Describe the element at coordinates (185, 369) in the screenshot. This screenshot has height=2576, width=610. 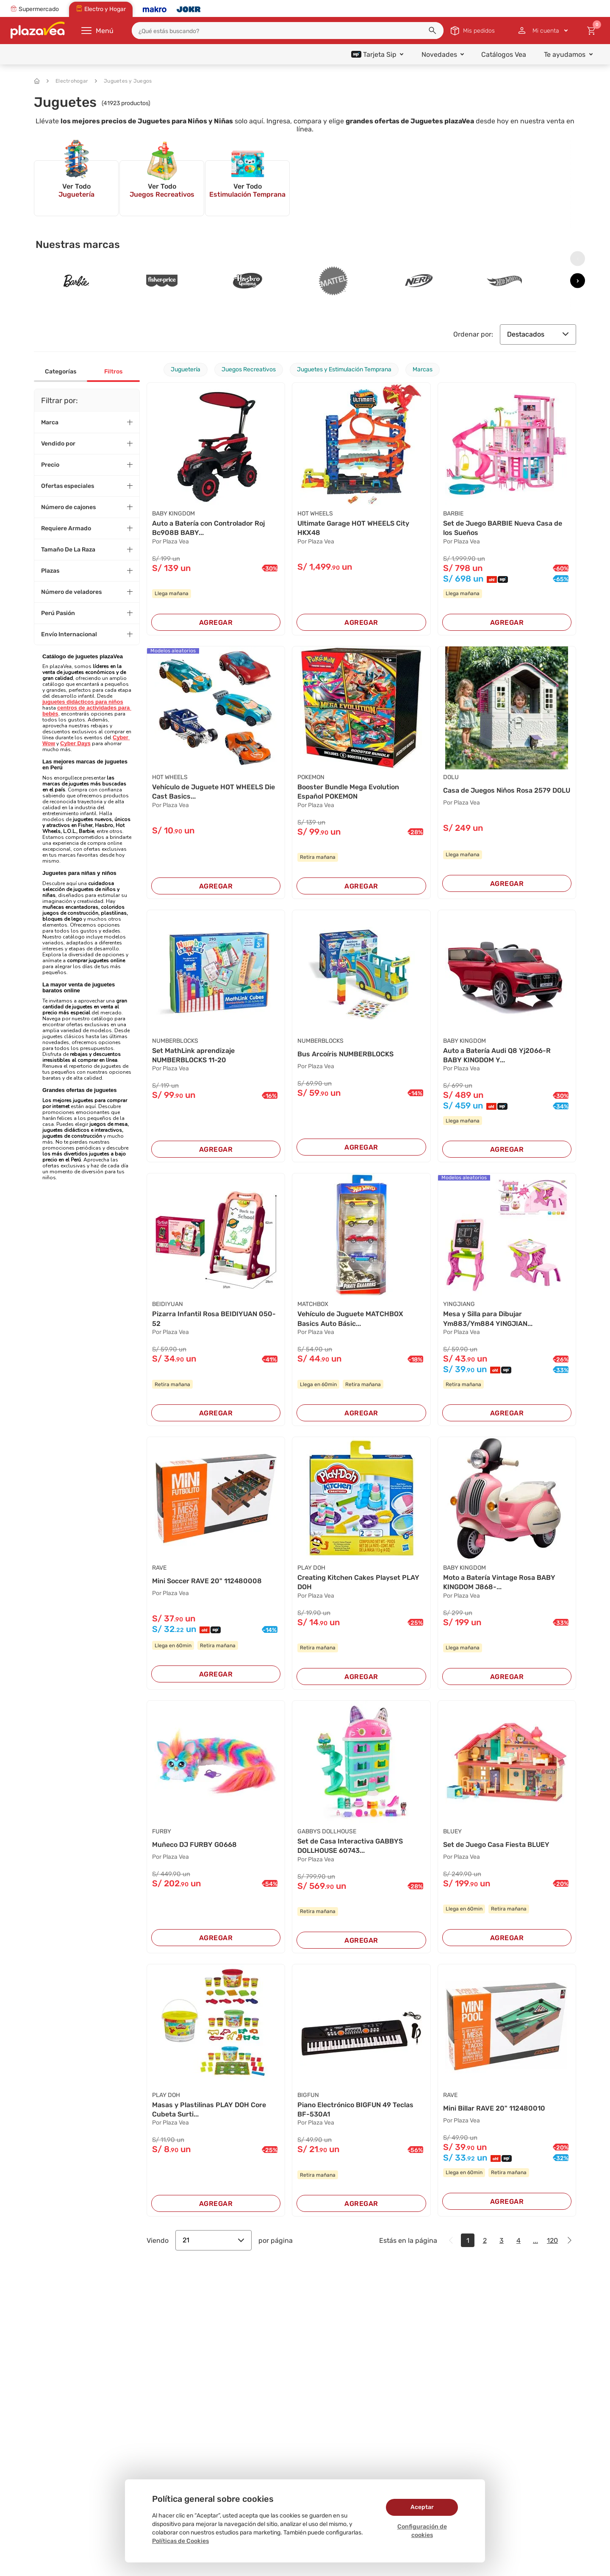
I see `Juguetería` at that location.